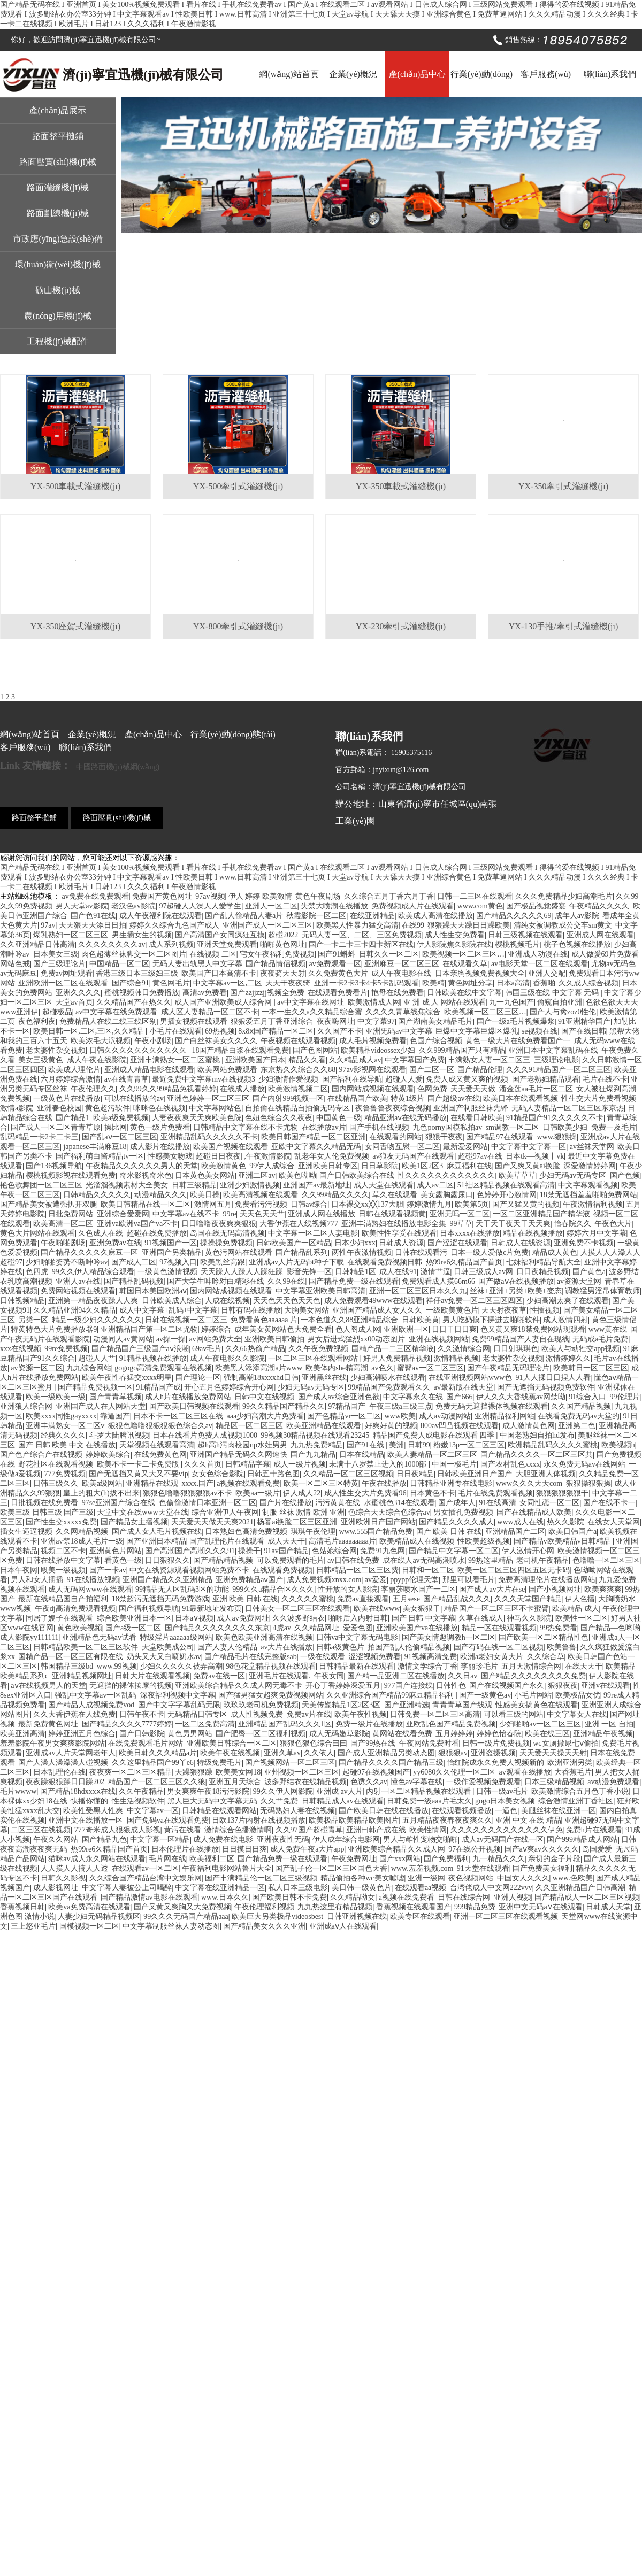 The image size is (642, 2576). I want to click on av观看在线播放, so click(525, 1772).